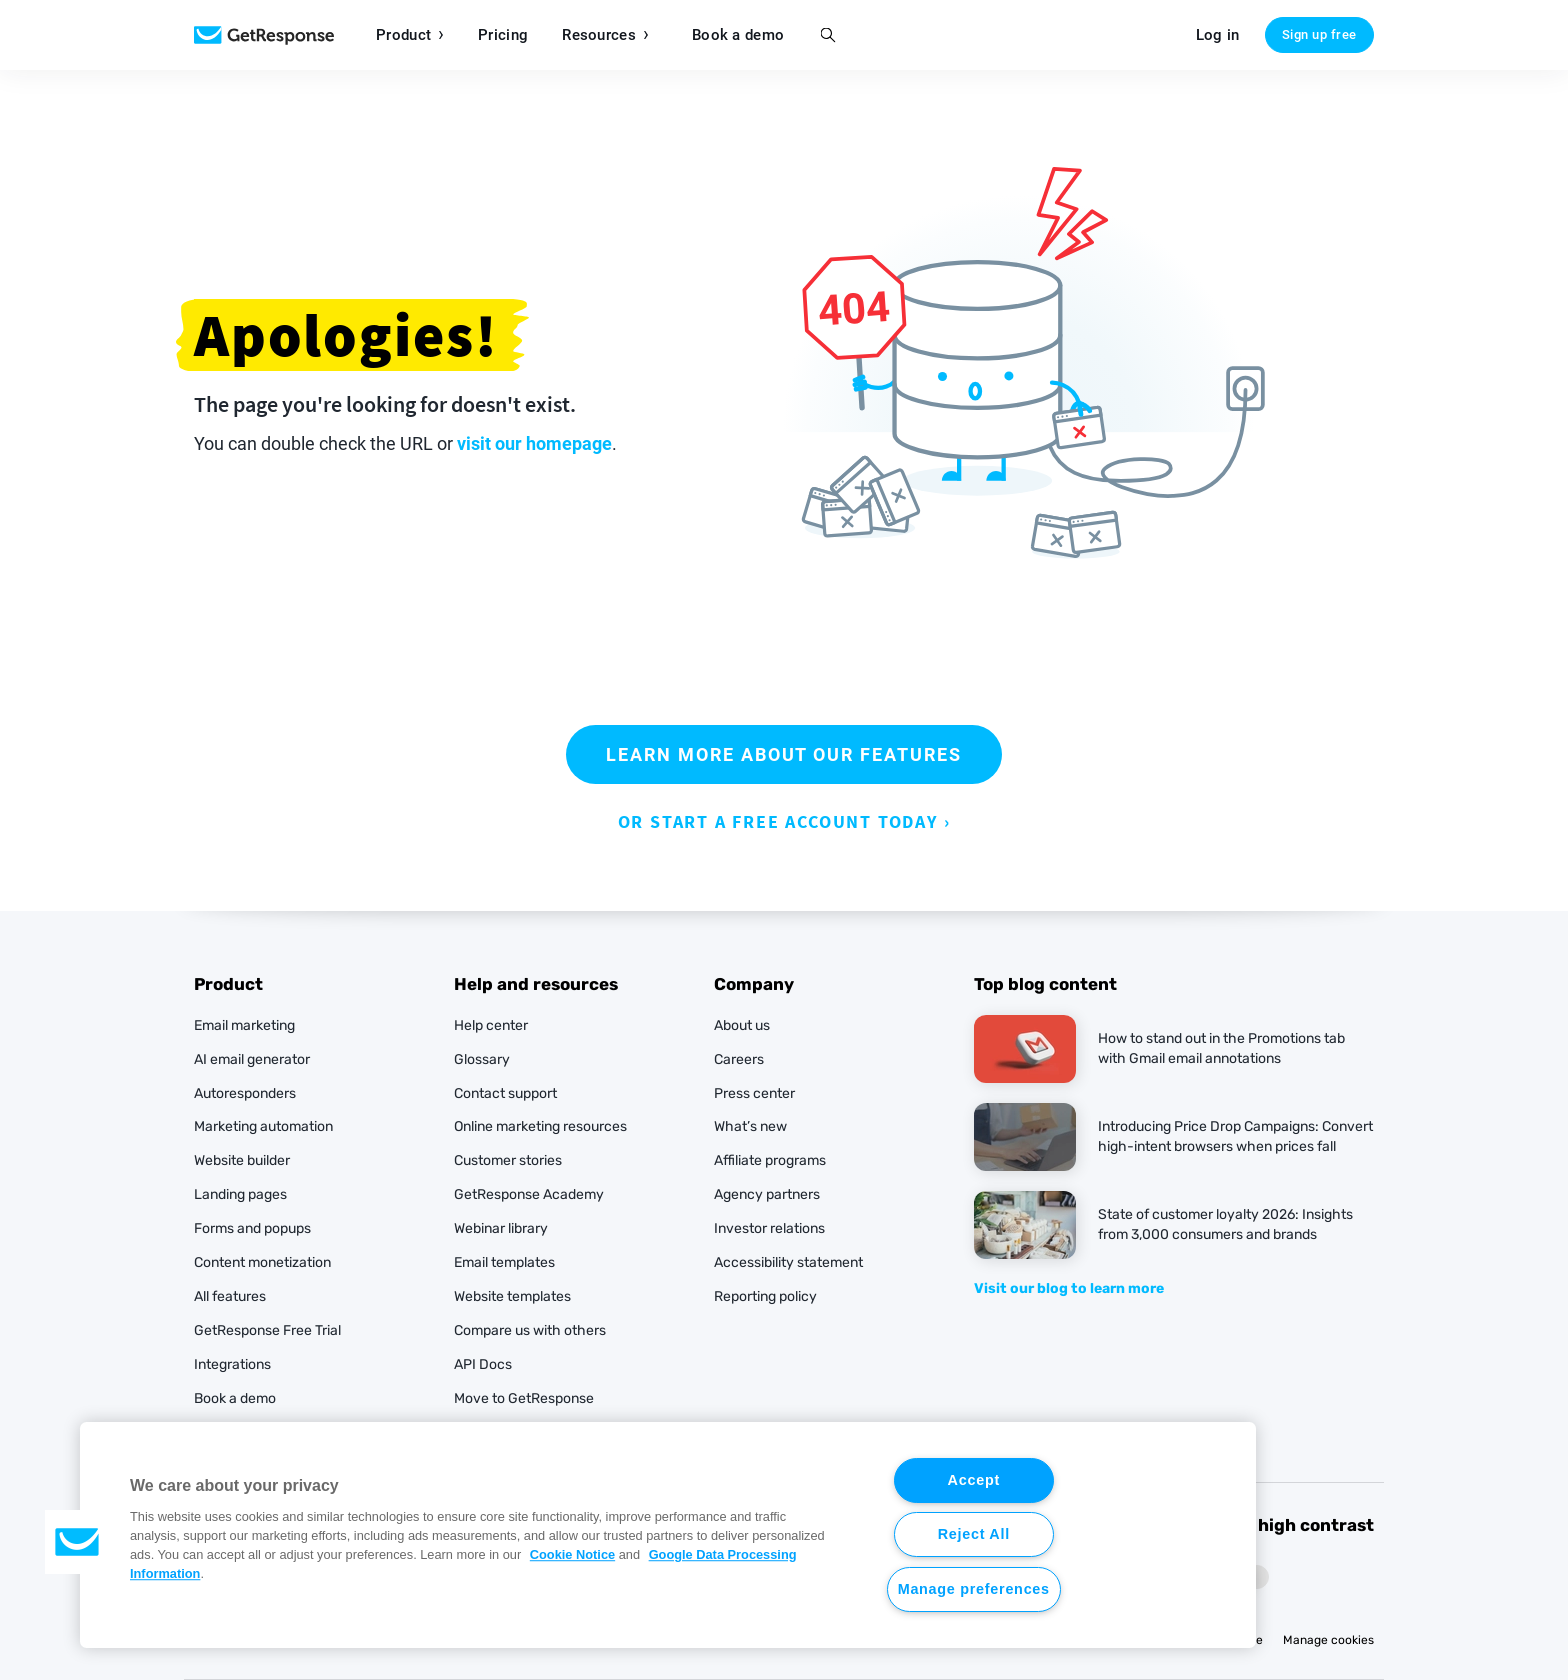 The width and height of the screenshot is (1568, 1680). I want to click on Marketing Software by GetResponse, so click(264, 35).